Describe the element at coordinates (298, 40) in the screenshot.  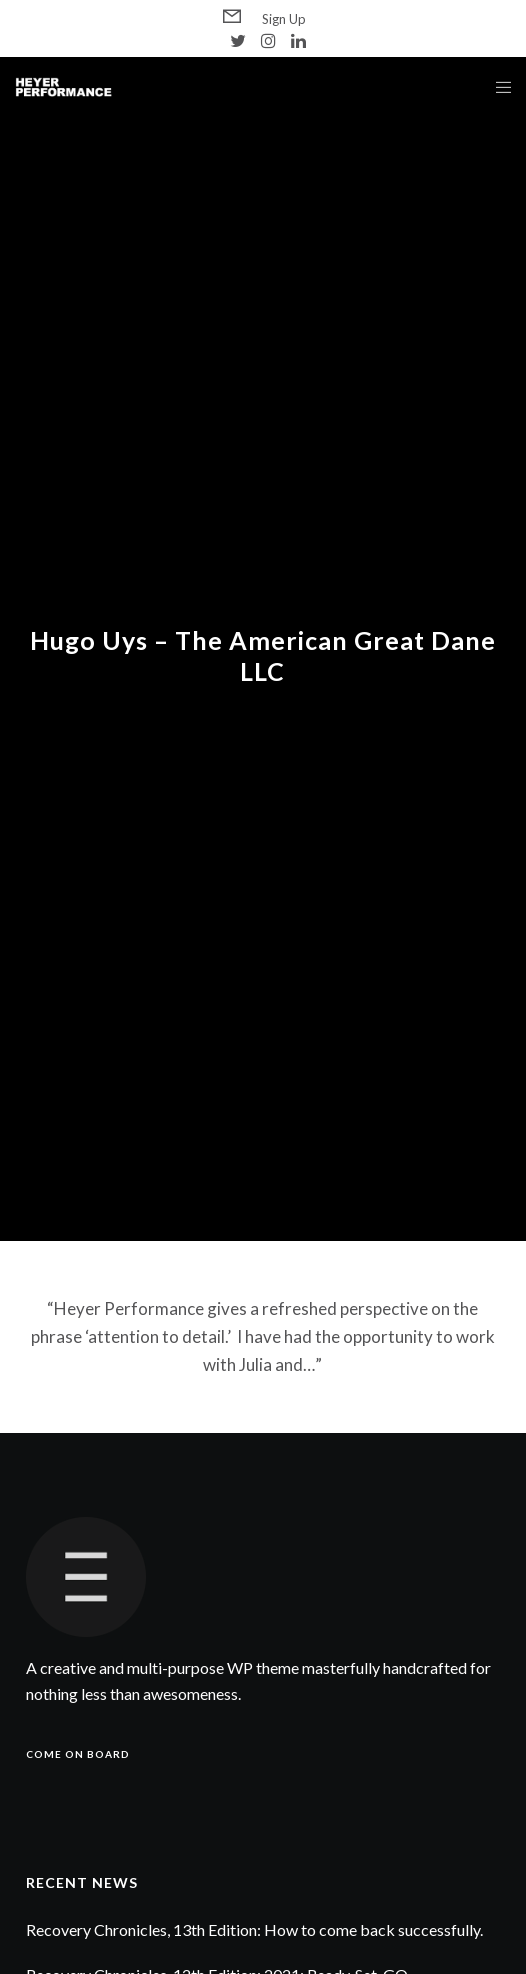
I see `[LinkedIn]` at that location.